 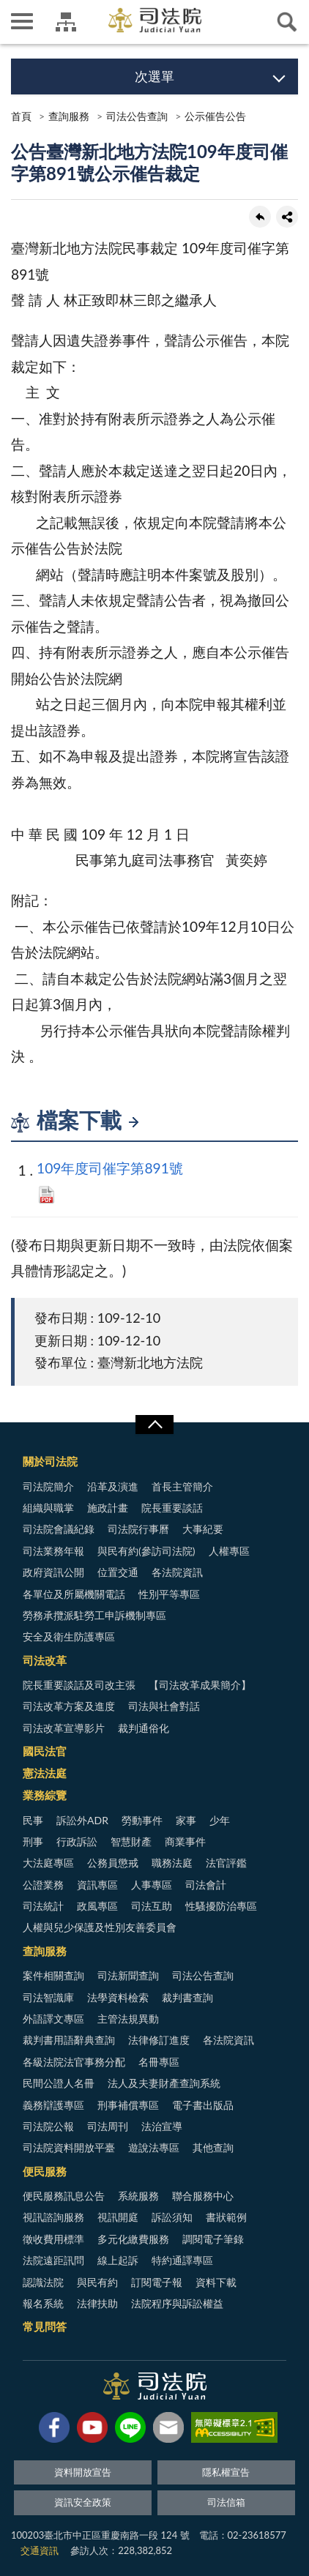 I want to click on 院長重要談話及司改主張, so click(x=79, y=1685).